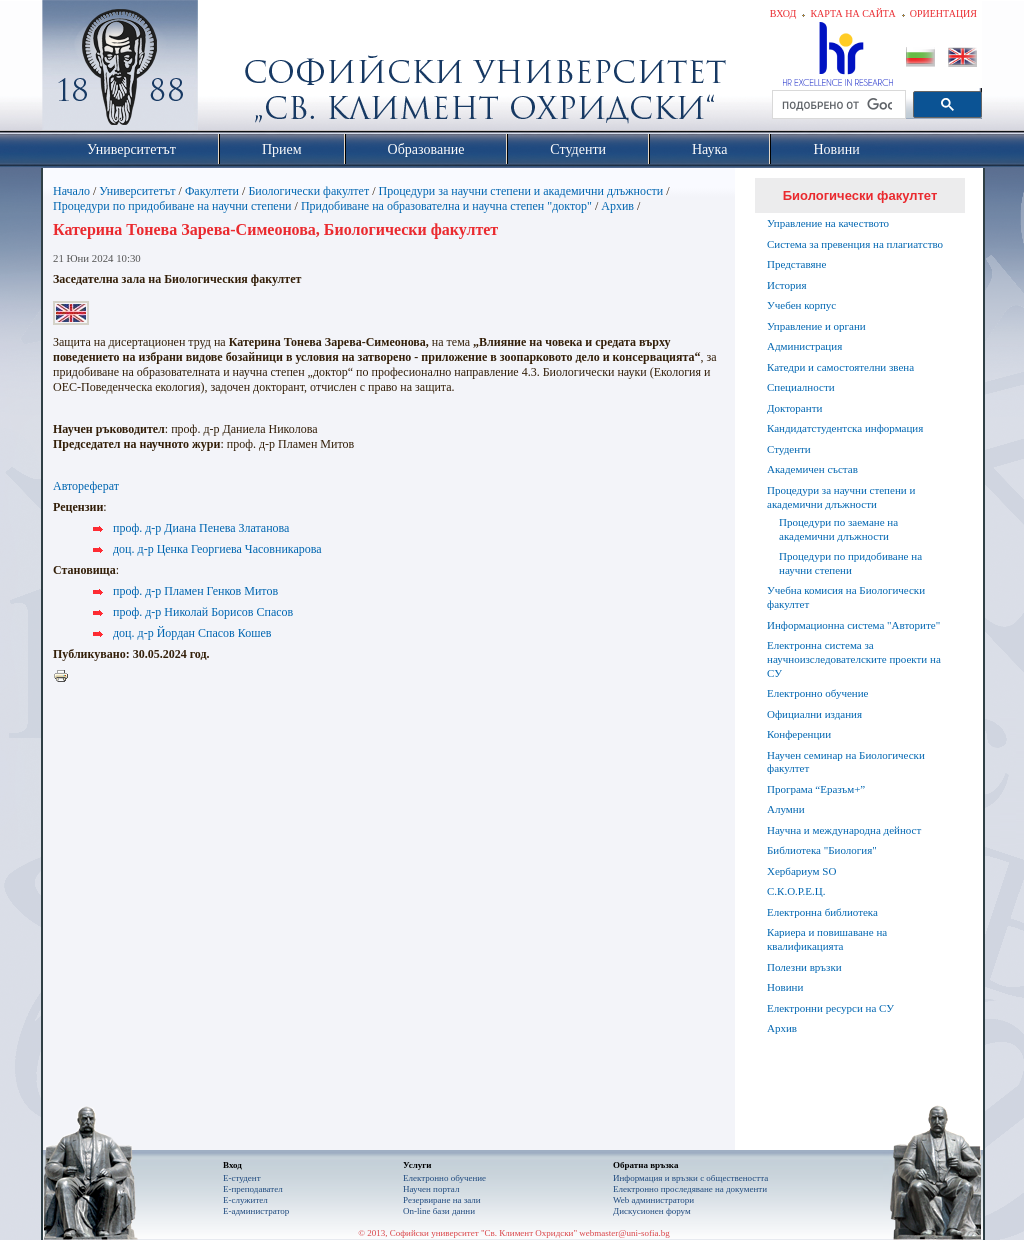  Describe the element at coordinates (172, 206) in the screenshot. I see `Процедури по придобиване на научни степени` at that location.